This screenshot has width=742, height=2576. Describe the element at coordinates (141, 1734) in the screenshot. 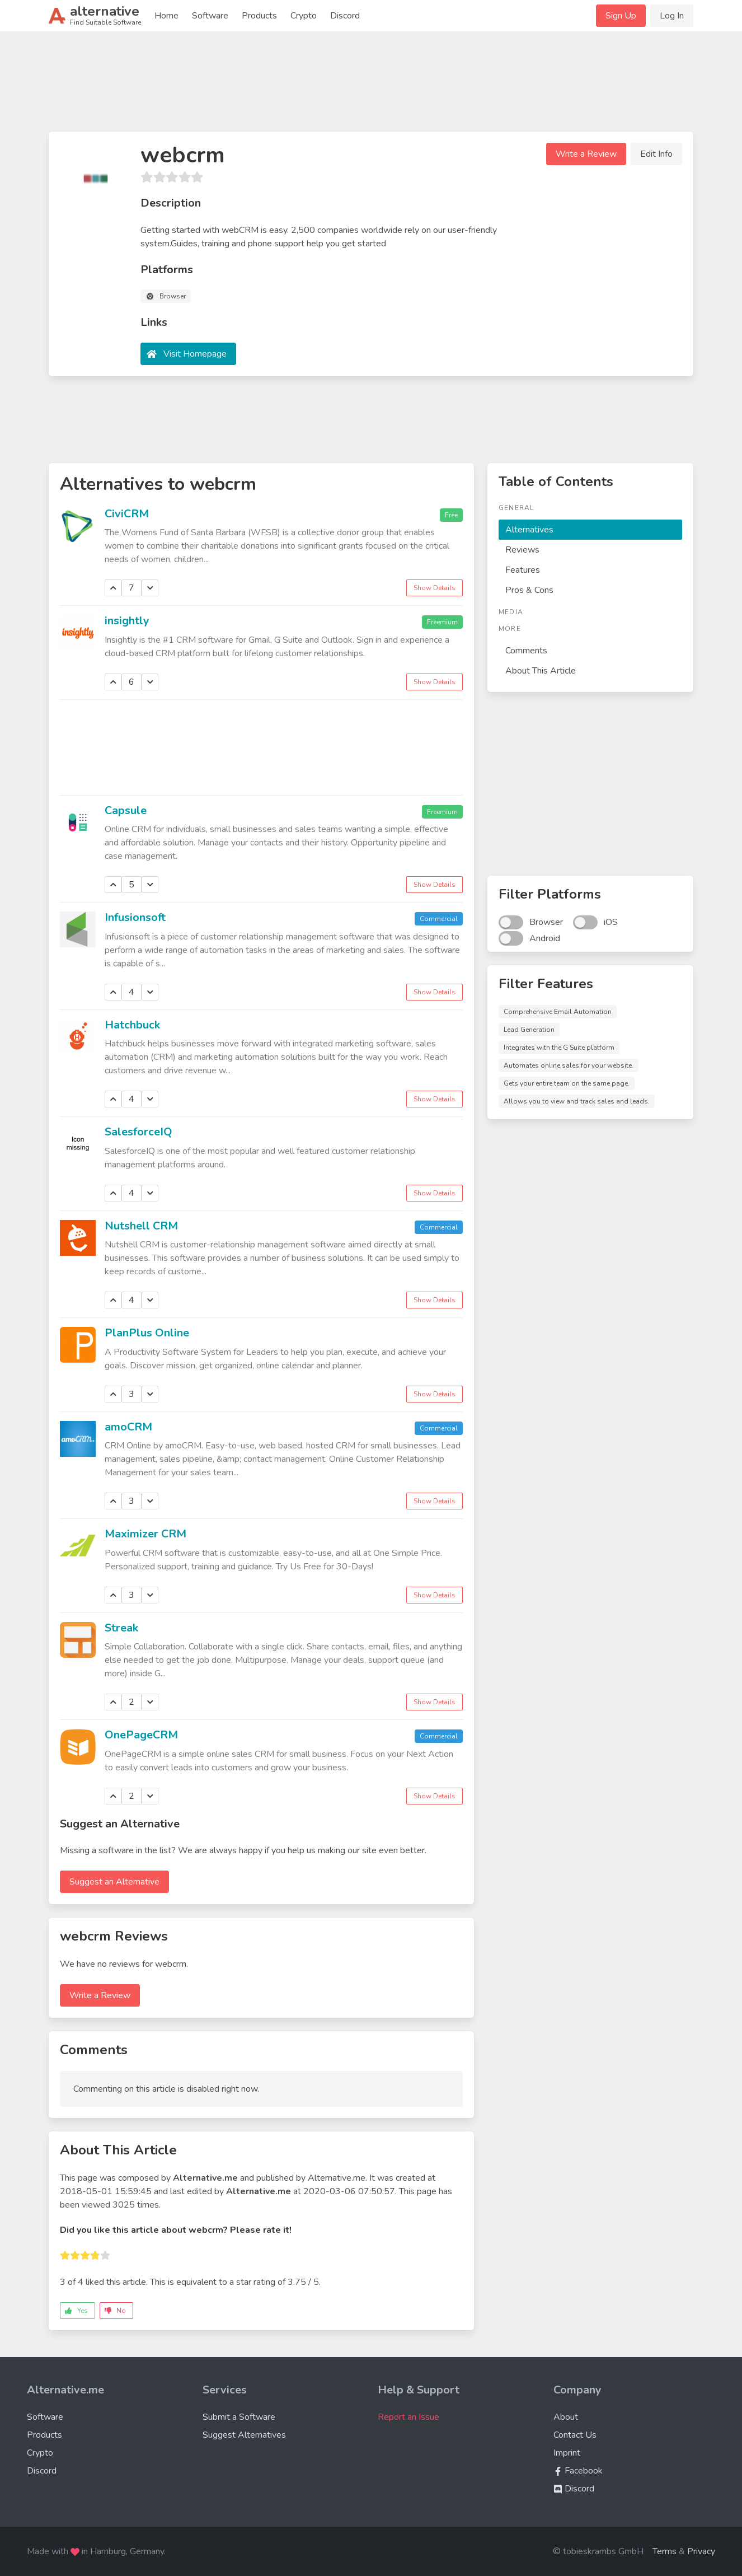

I see `OnePageCRM` at that location.